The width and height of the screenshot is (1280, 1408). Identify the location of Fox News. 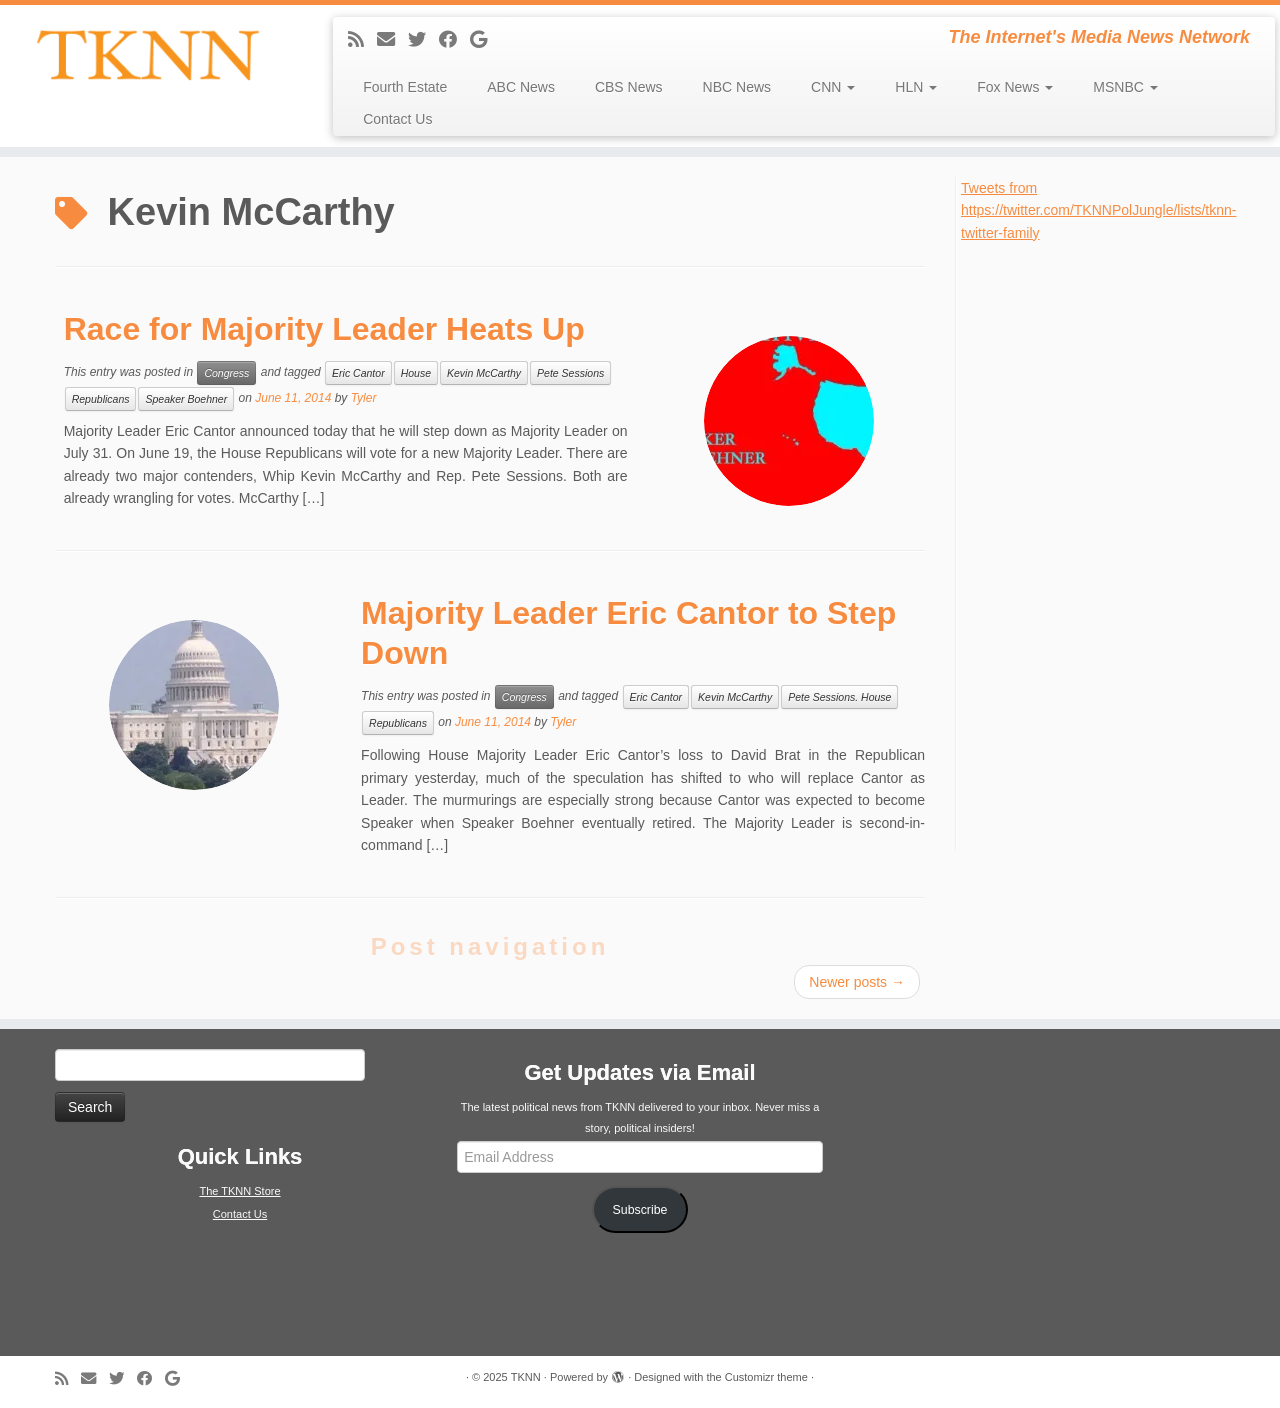
(1015, 87).